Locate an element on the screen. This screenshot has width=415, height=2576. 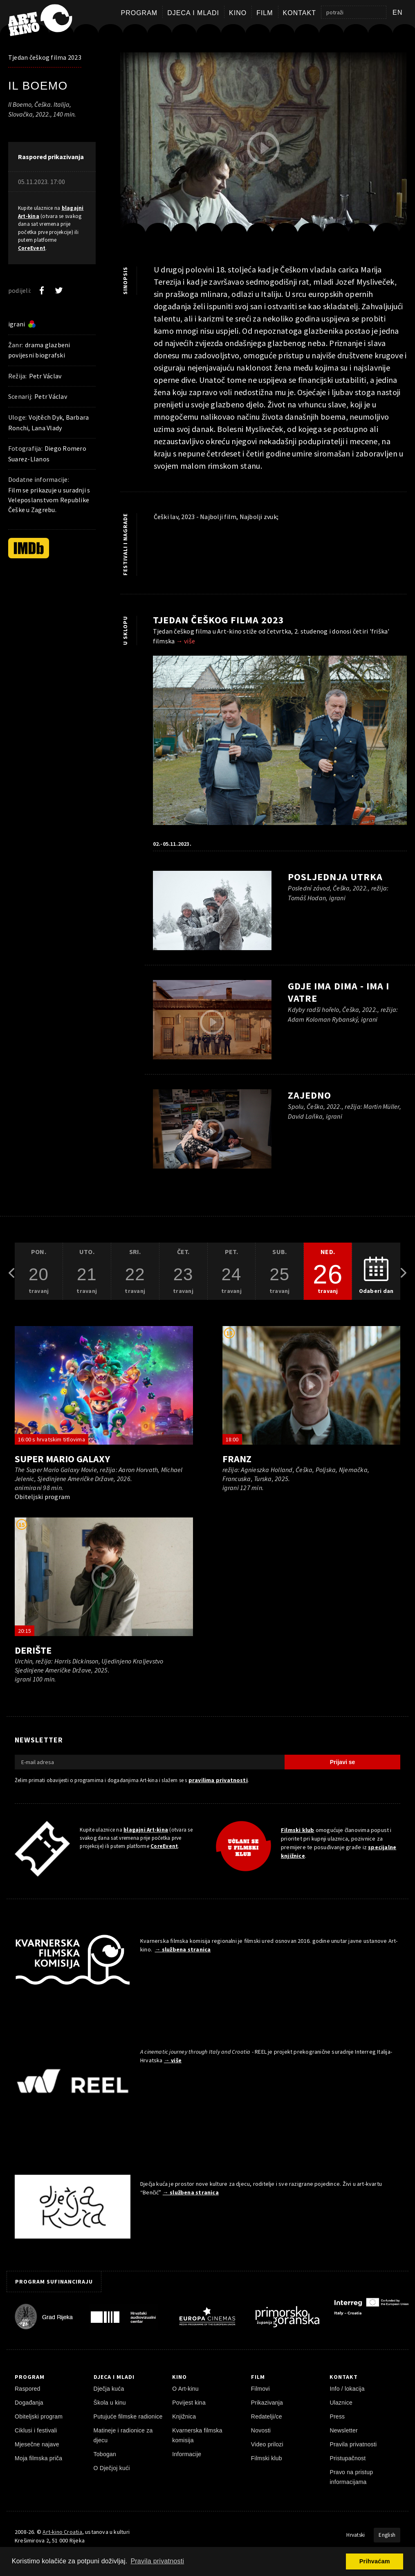
Art-kino Croatia [Naslovnica] is located at coordinates (62, 2532).